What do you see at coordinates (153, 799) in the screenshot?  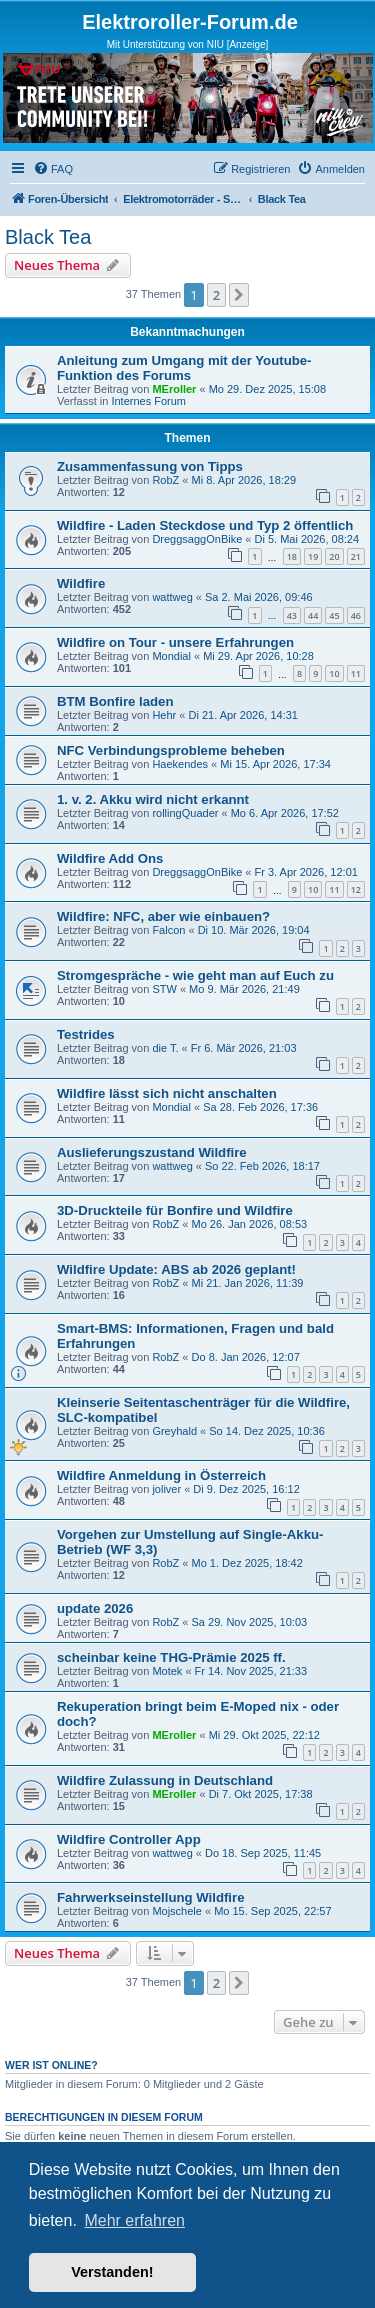 I see `1. v. 2. Akku wird nicht erkannt` at bounding box center [153, 799].